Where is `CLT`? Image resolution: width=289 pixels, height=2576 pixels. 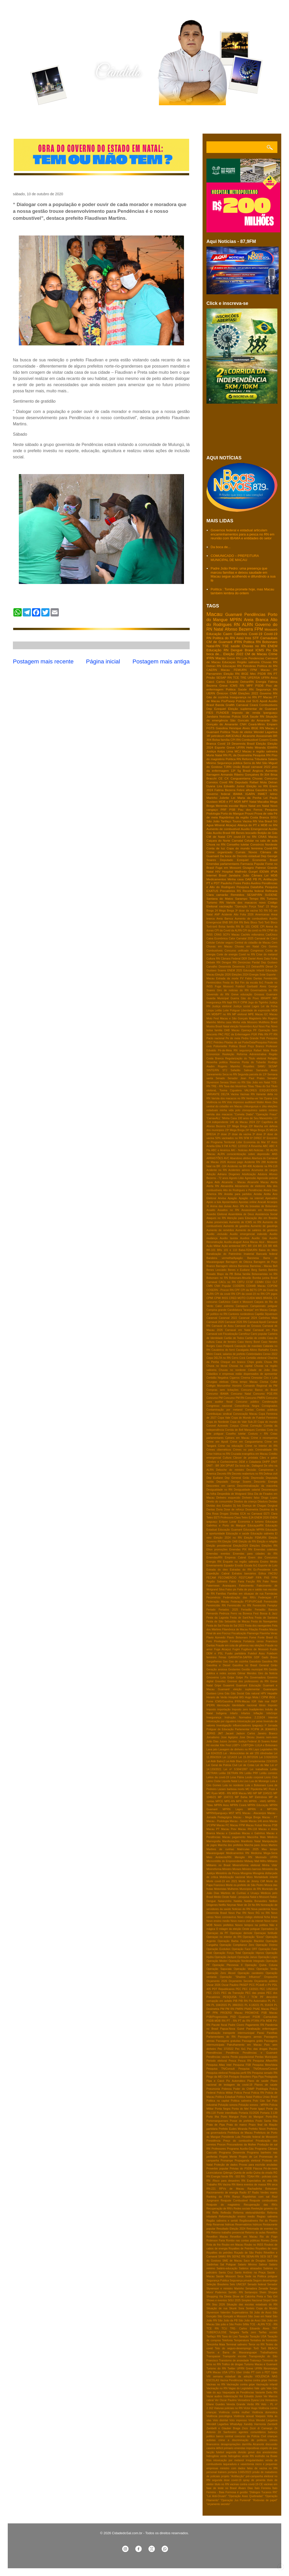 CLT is located at coordinates (274, 1282).